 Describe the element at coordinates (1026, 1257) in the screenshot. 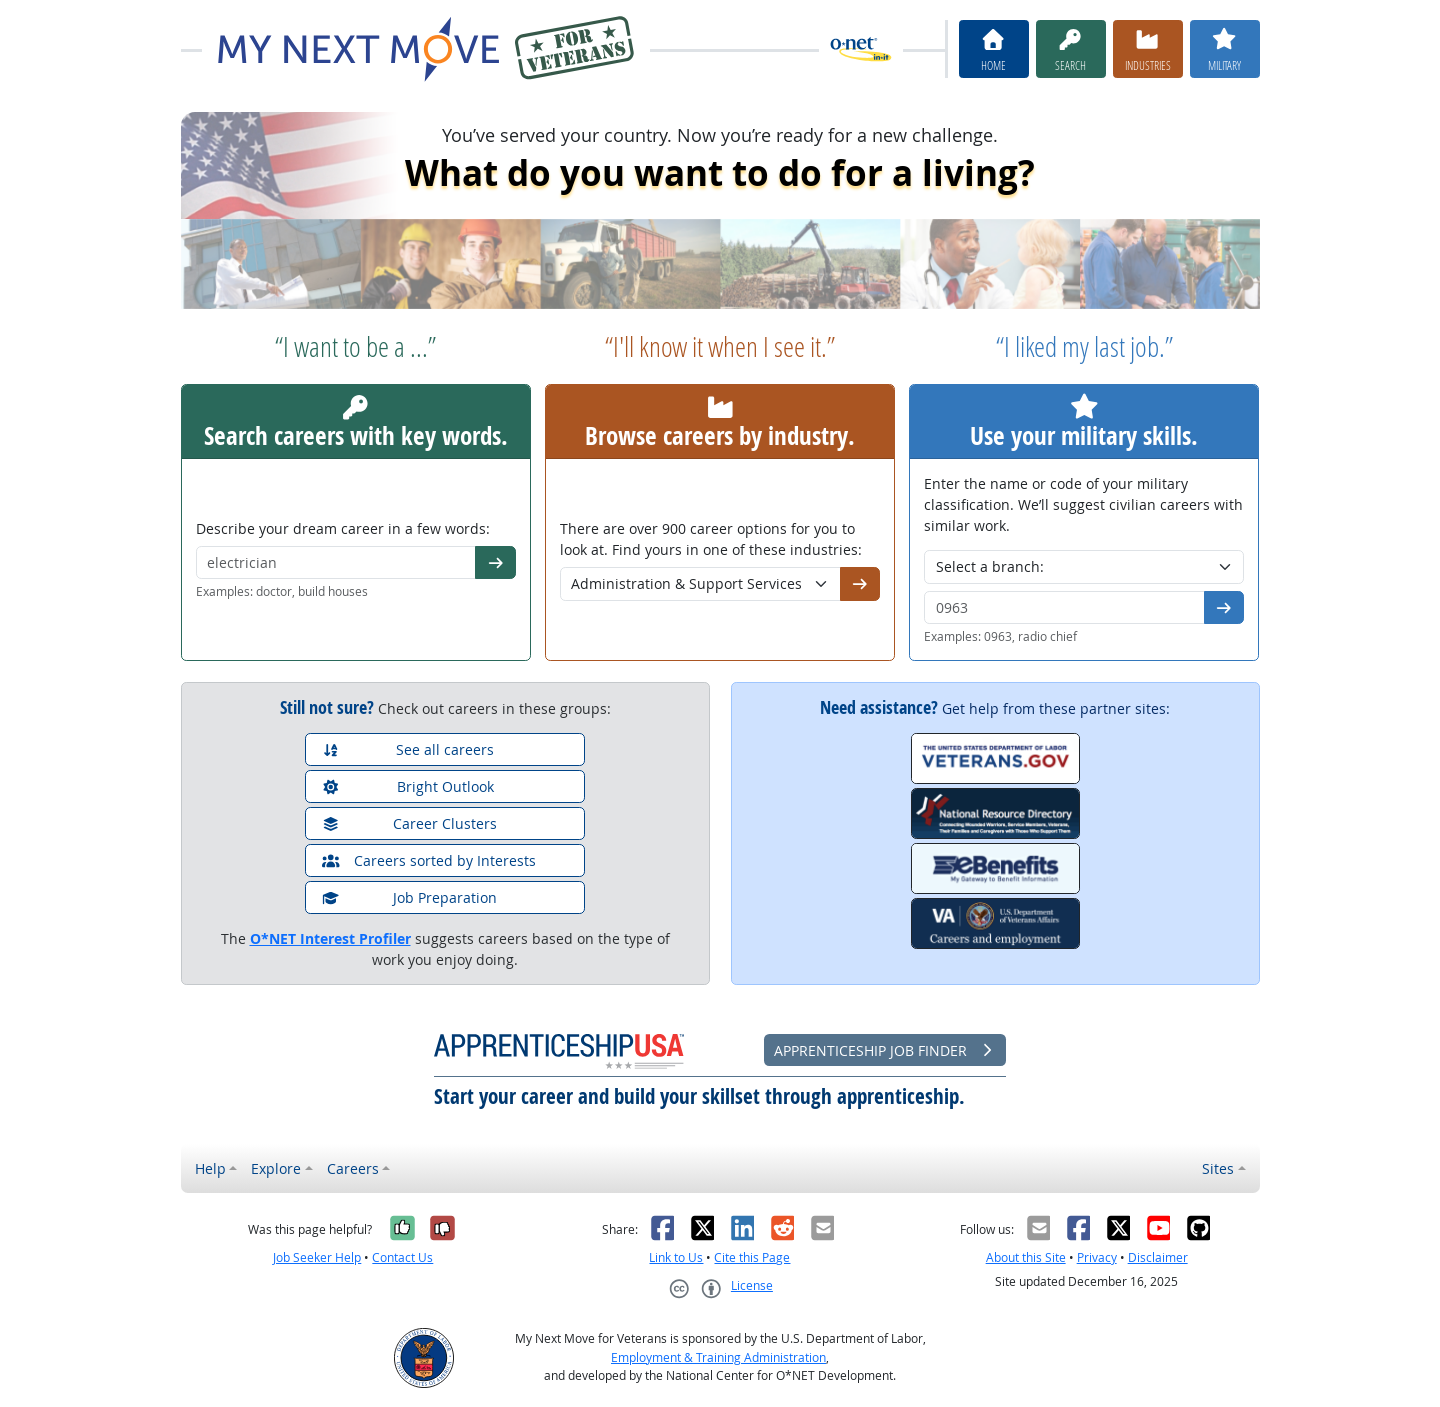

I see `About this Site` at that location.